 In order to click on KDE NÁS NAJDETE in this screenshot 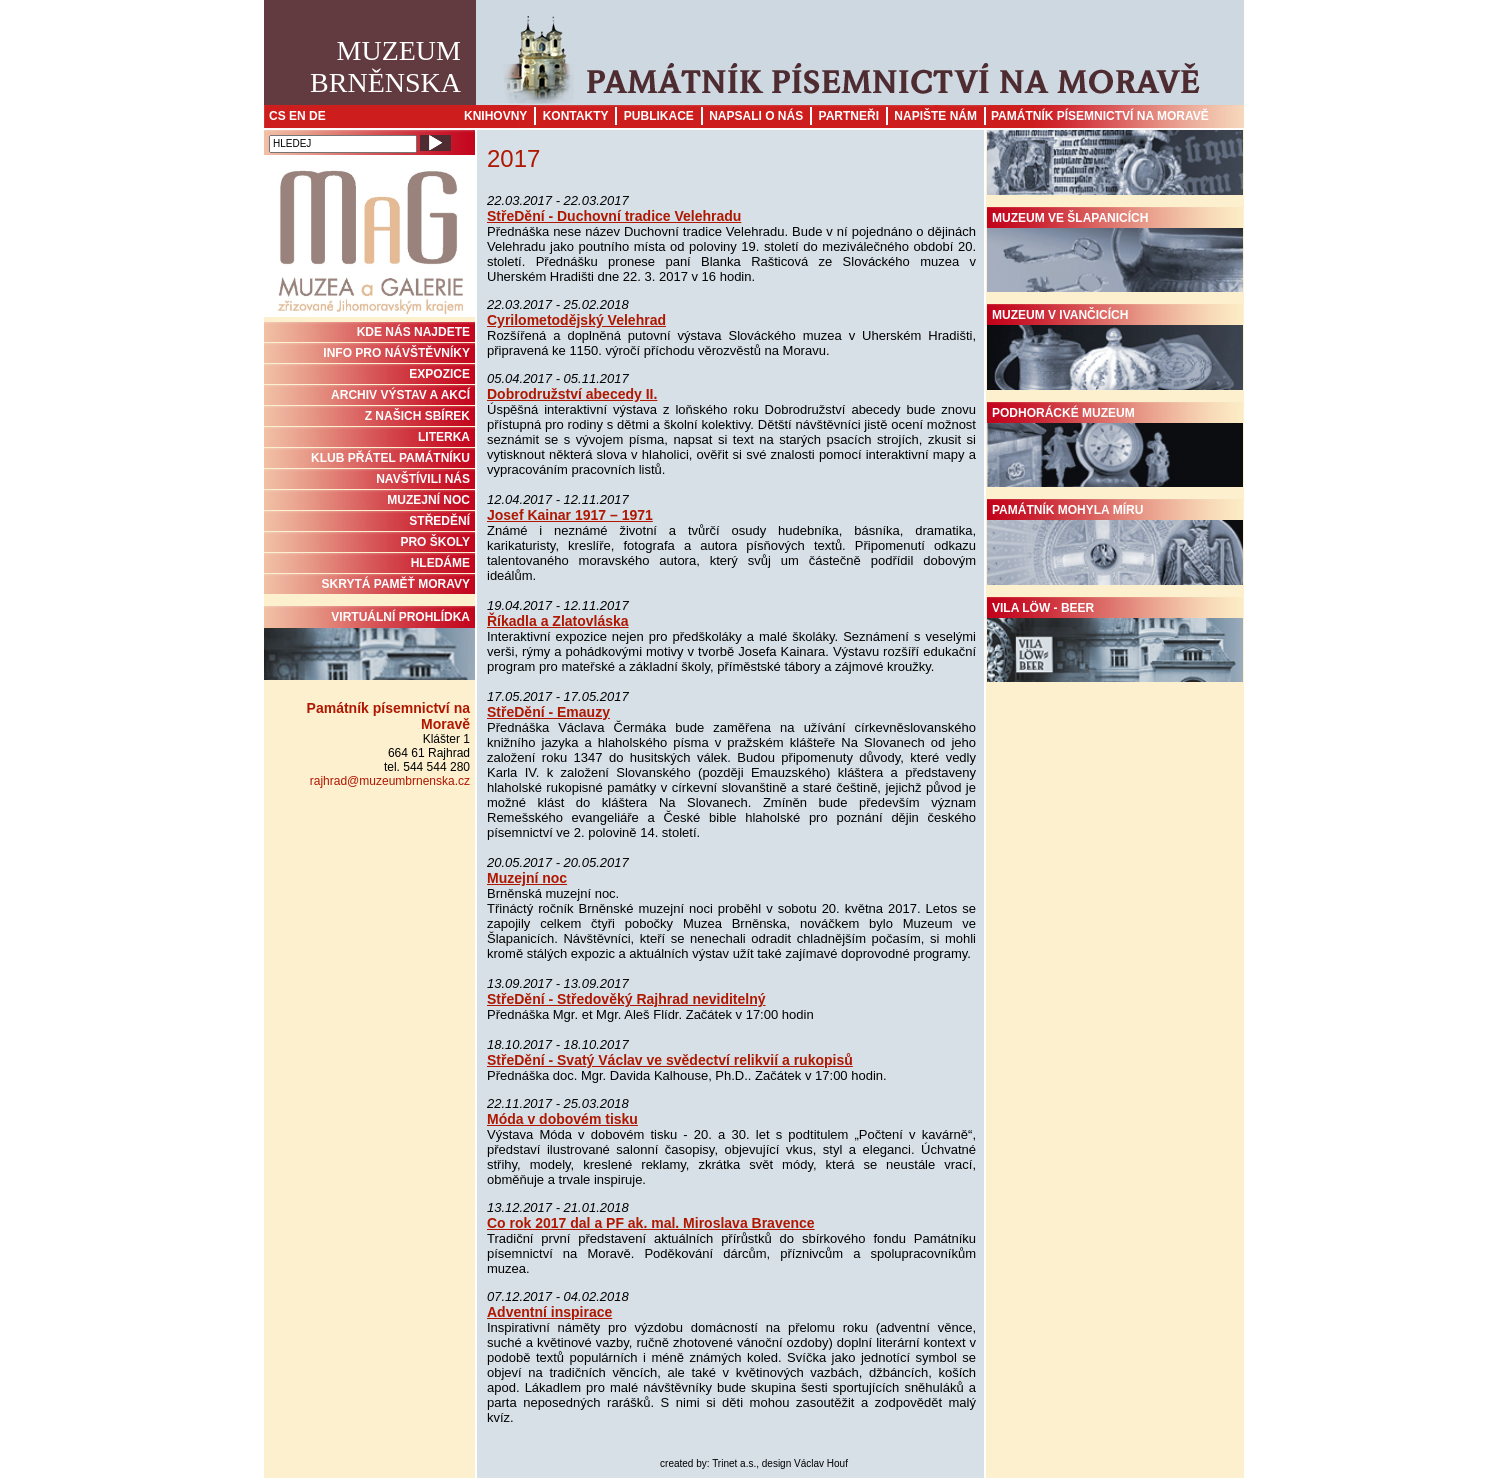, I will do `click(413, 332)`.